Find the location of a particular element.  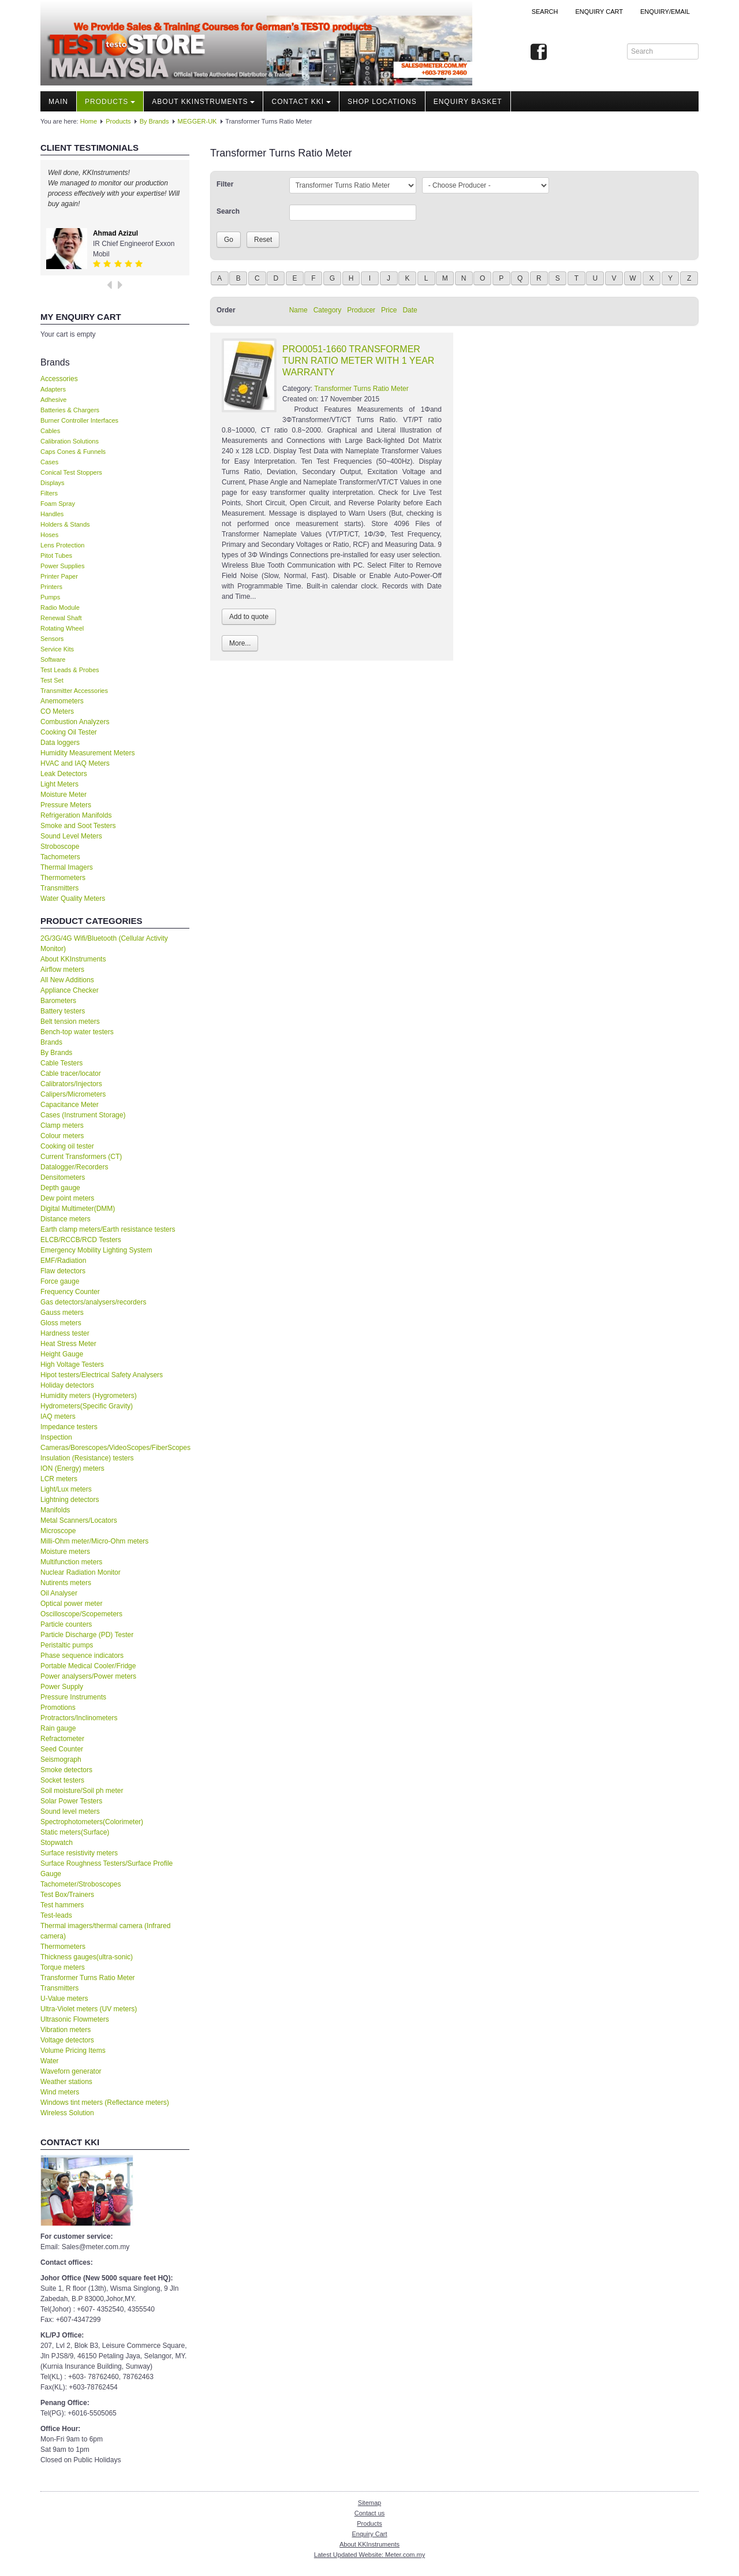

Sitemap is located at coordinates (369, 2502).